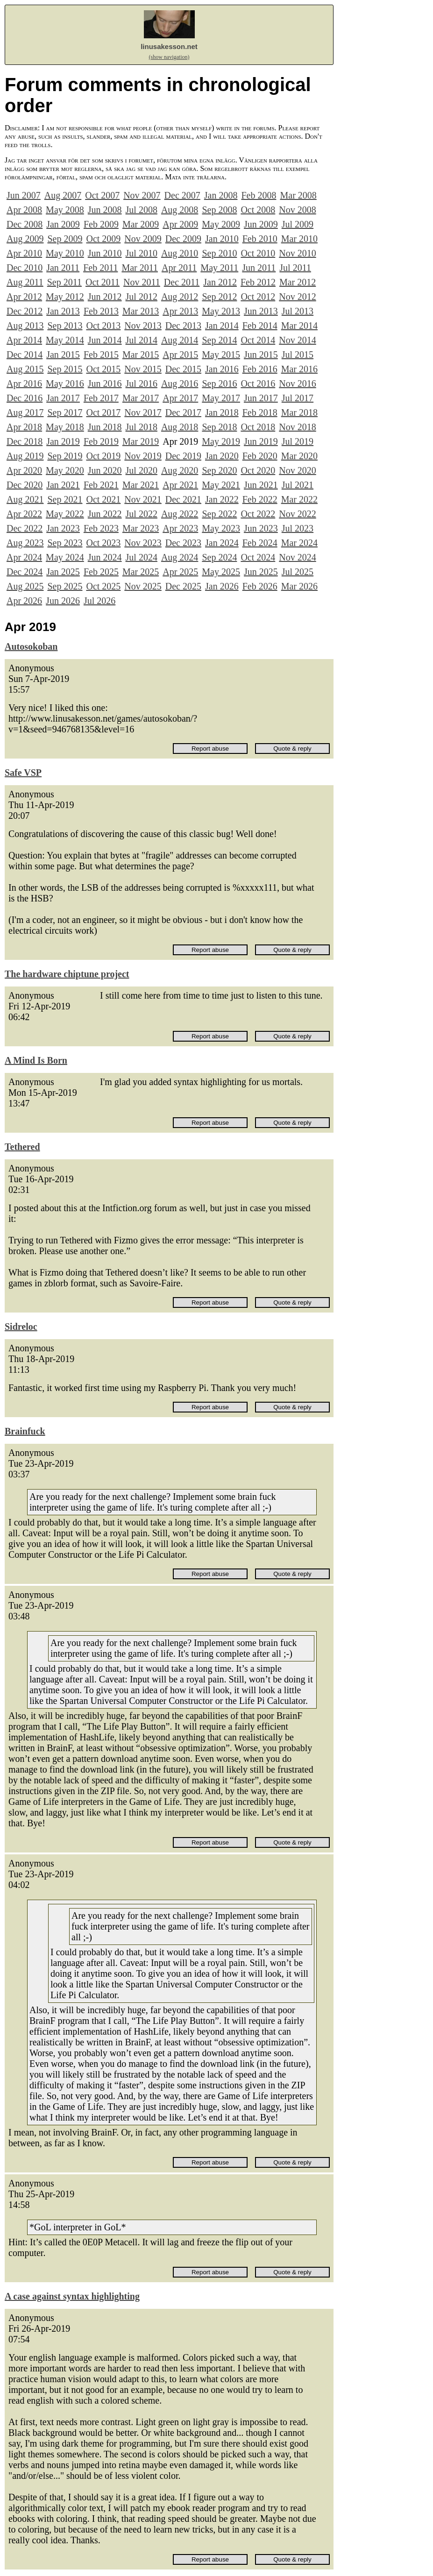 The width and height of the screenshot is (433, 2576). What do you see at coordinates (299, 412) in the screenshot?
I see `Mar 2018` at bounding box center [299, 412].